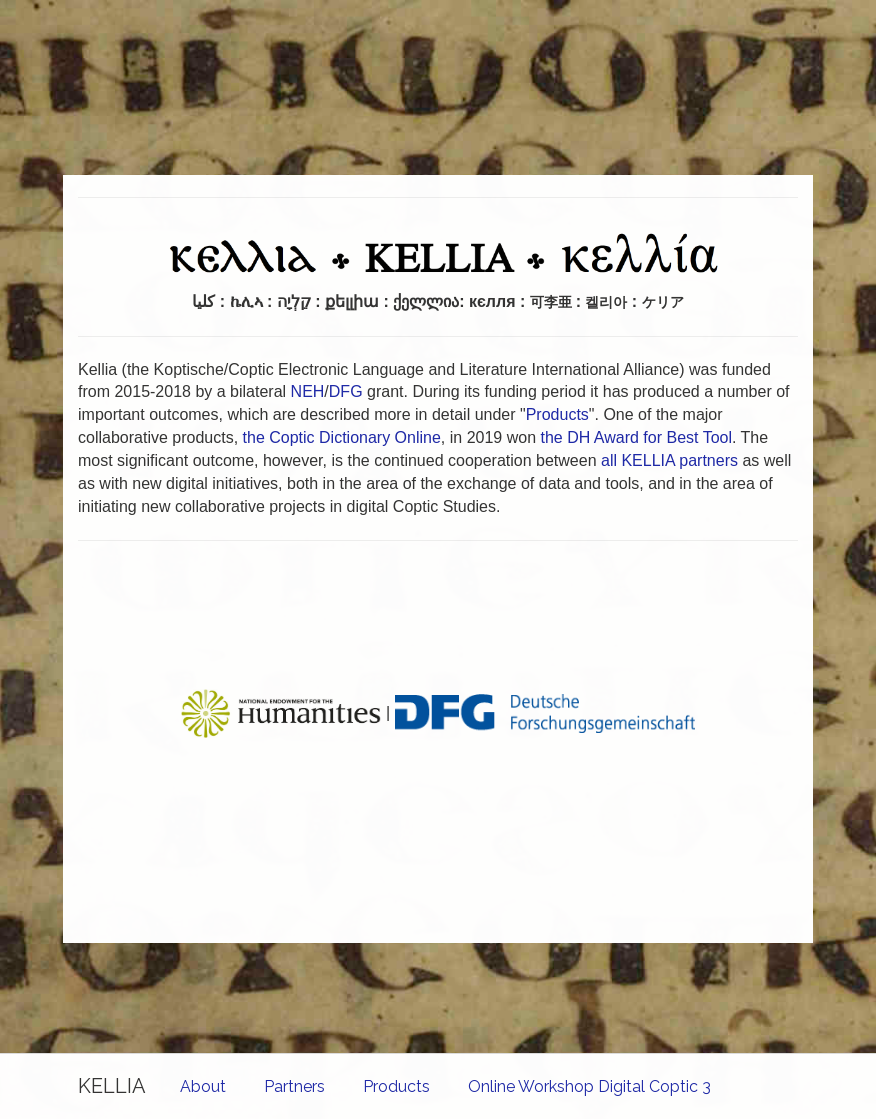 The image size is (876, 1119). Describe the element at coordinates (589, 1086) in the screenshot. I see `Online Workshop Digital Coptic 3` at that location.